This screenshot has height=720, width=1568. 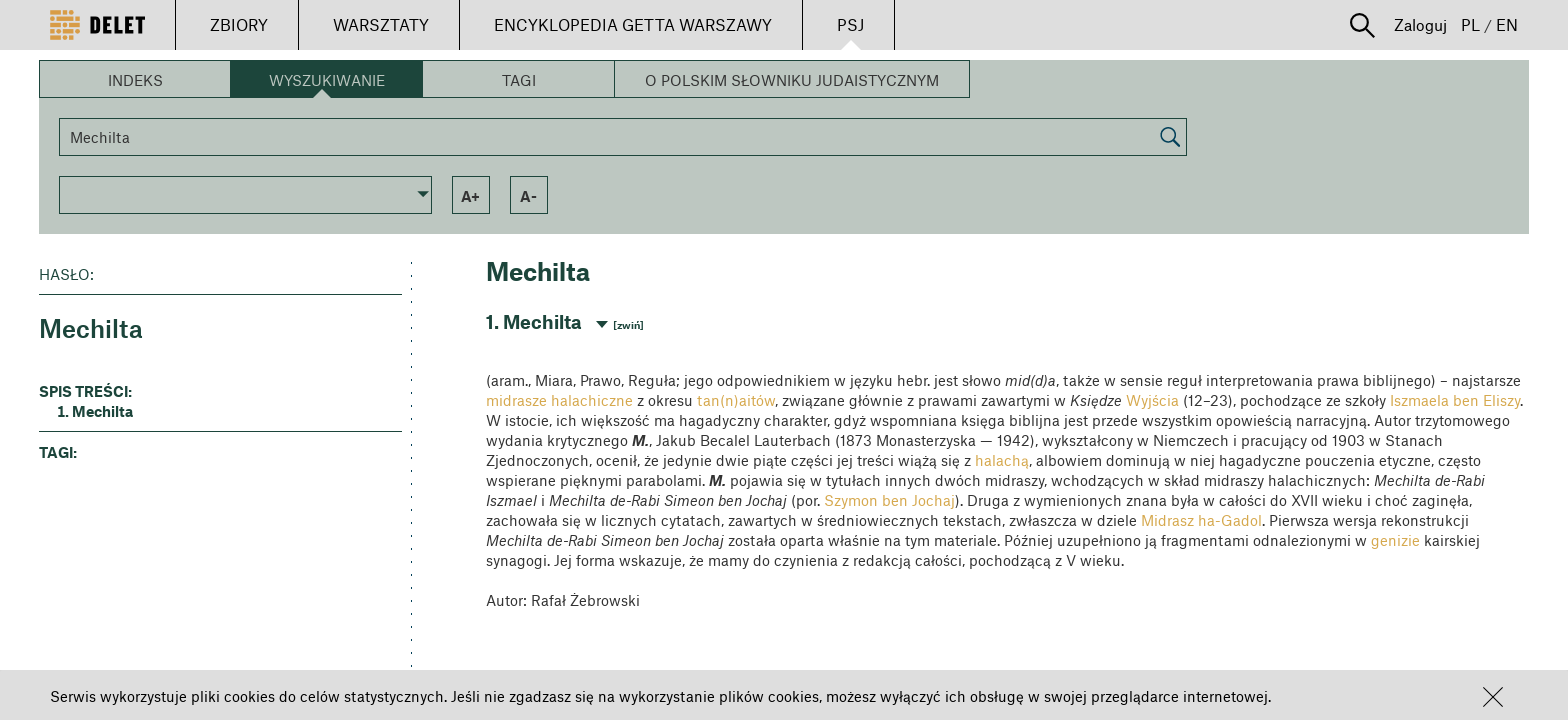 What do you see at coordinates (528, 196) in the screenshot?
I see `a- [button]` at bounding box center [528, 196].